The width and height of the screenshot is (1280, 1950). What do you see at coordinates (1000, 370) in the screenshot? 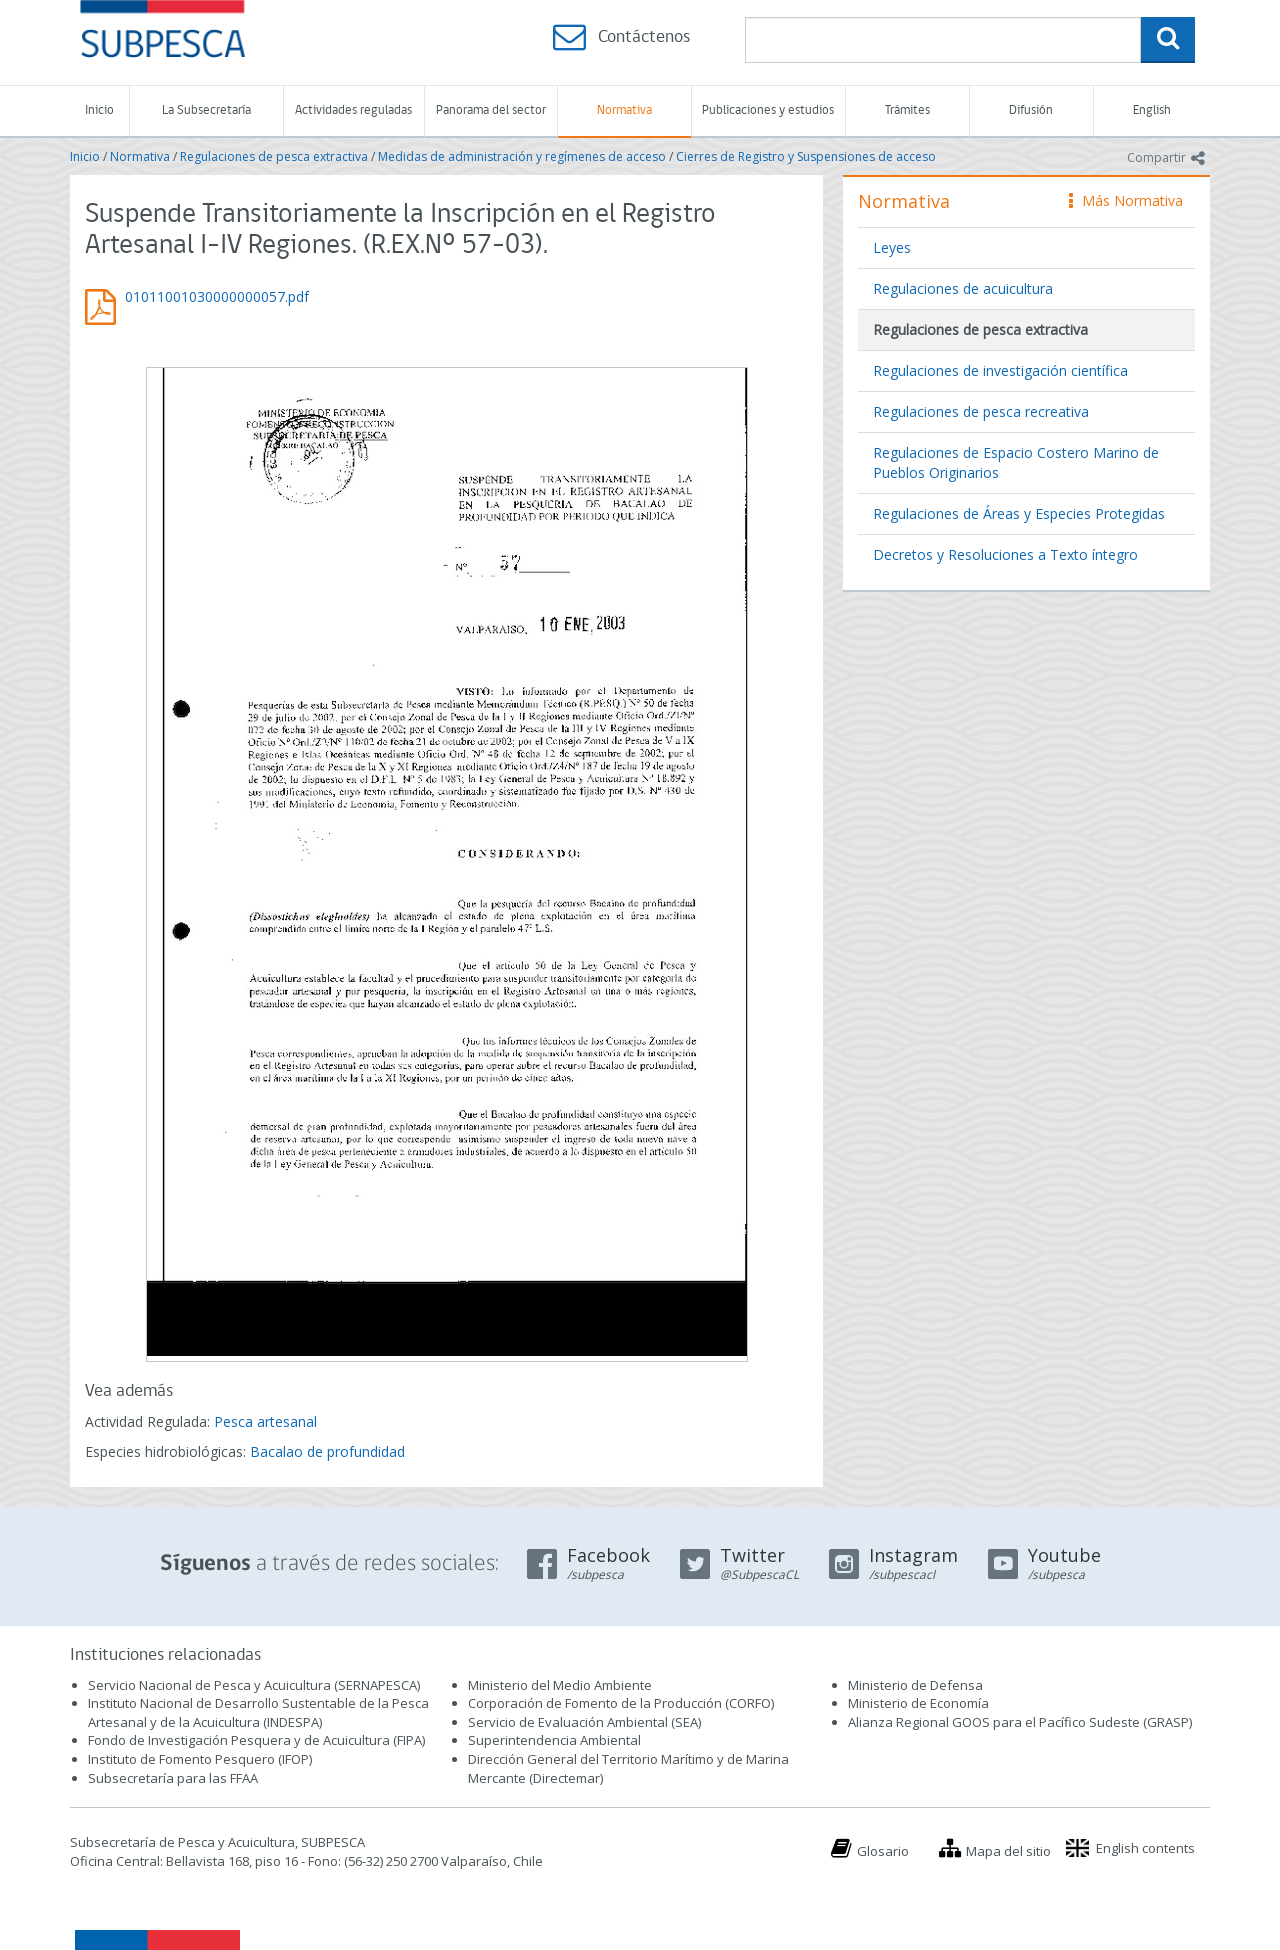
I see `Regulaciones de investigación científica` at bounding box center [1000, 370].